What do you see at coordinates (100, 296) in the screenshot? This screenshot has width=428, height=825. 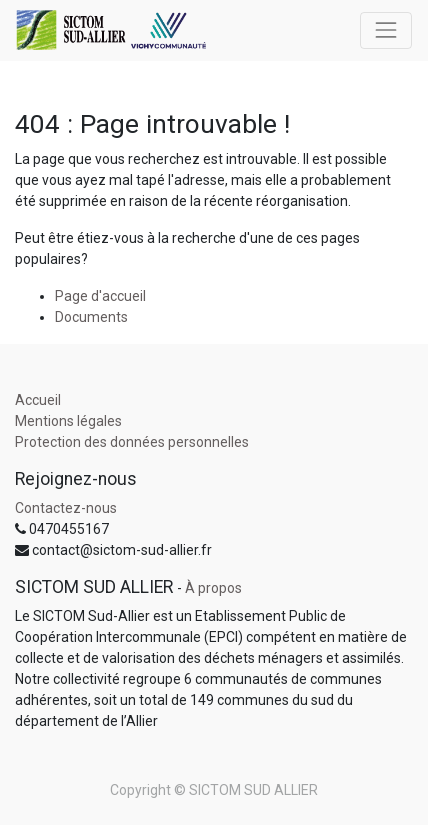 I see `Page d'accueil` at bounding box center [100, 296].